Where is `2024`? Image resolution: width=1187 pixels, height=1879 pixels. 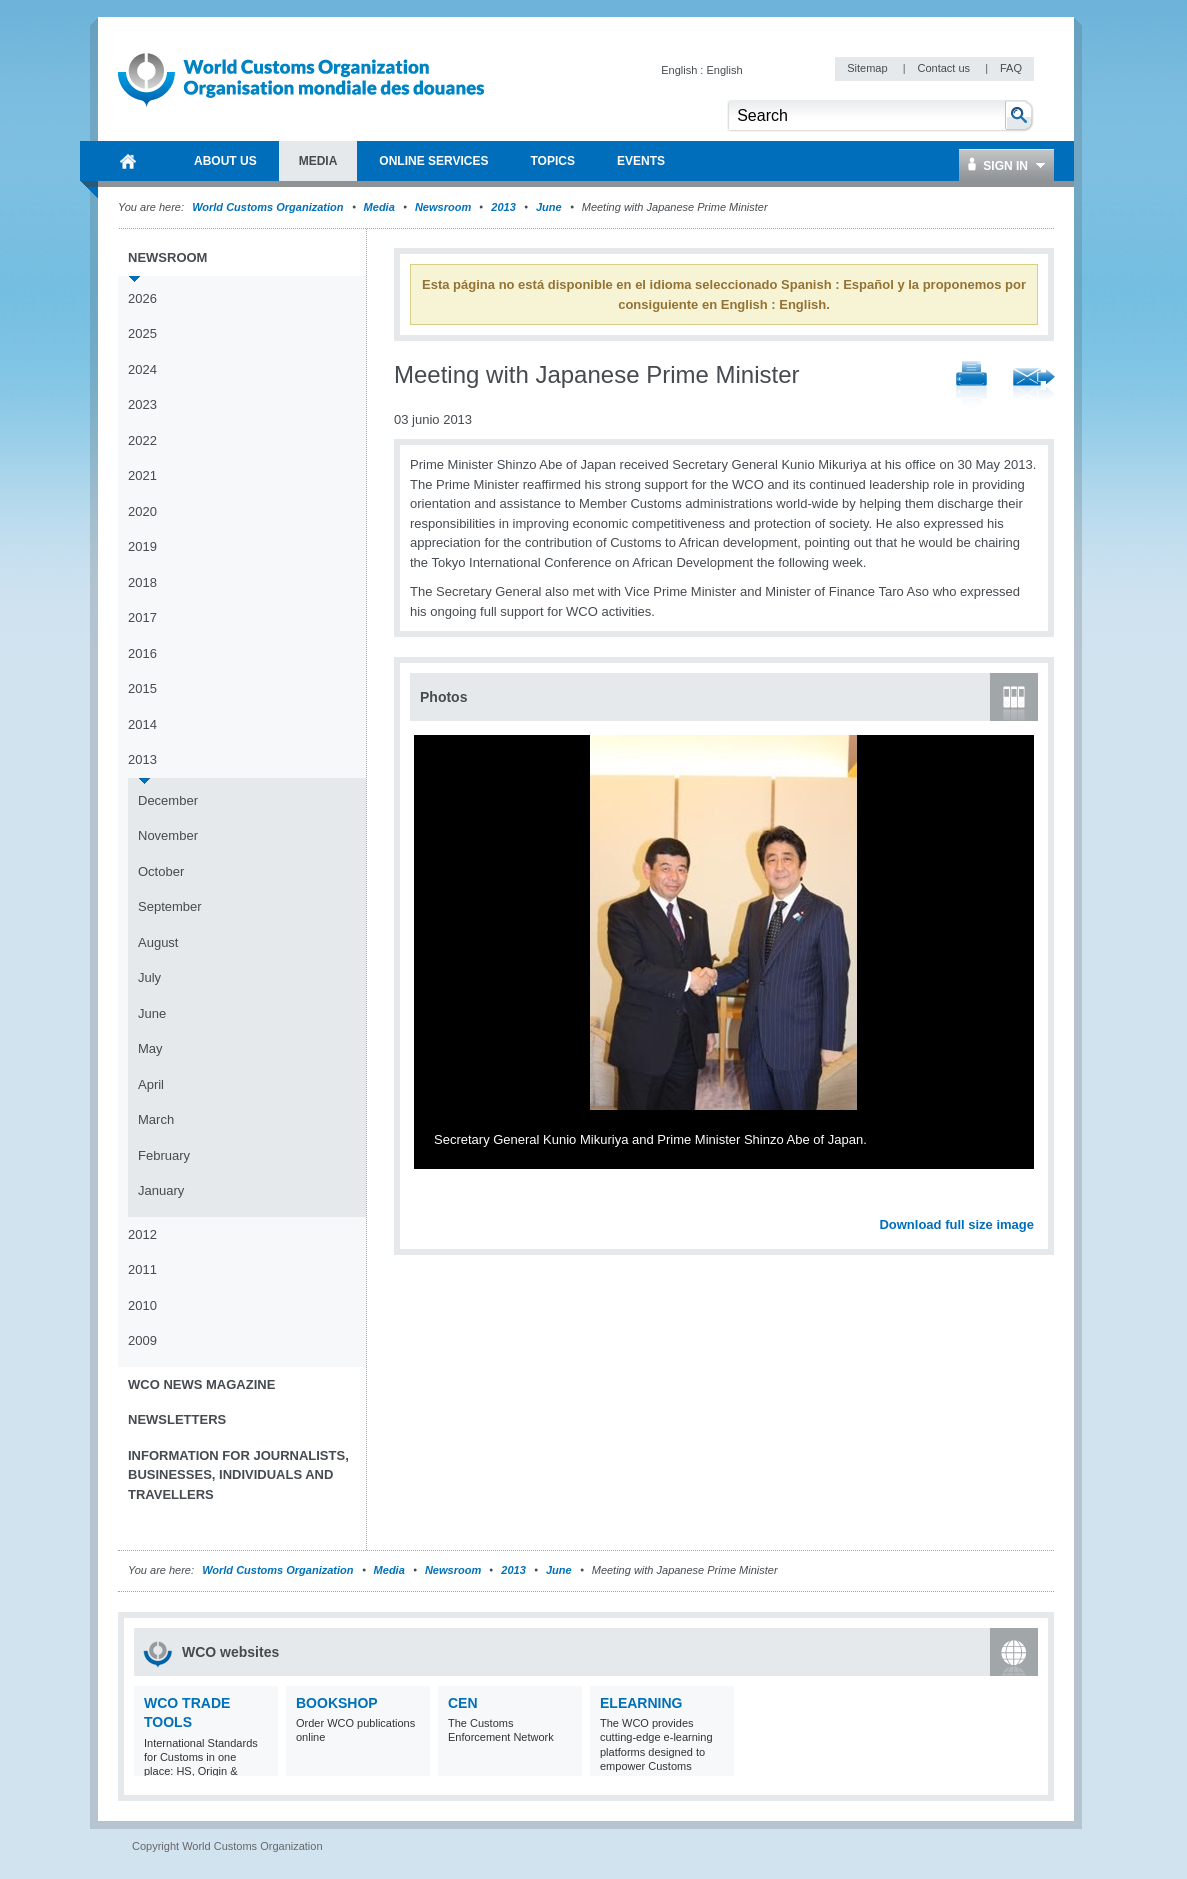 2024 is located at coordinates (142, 369).